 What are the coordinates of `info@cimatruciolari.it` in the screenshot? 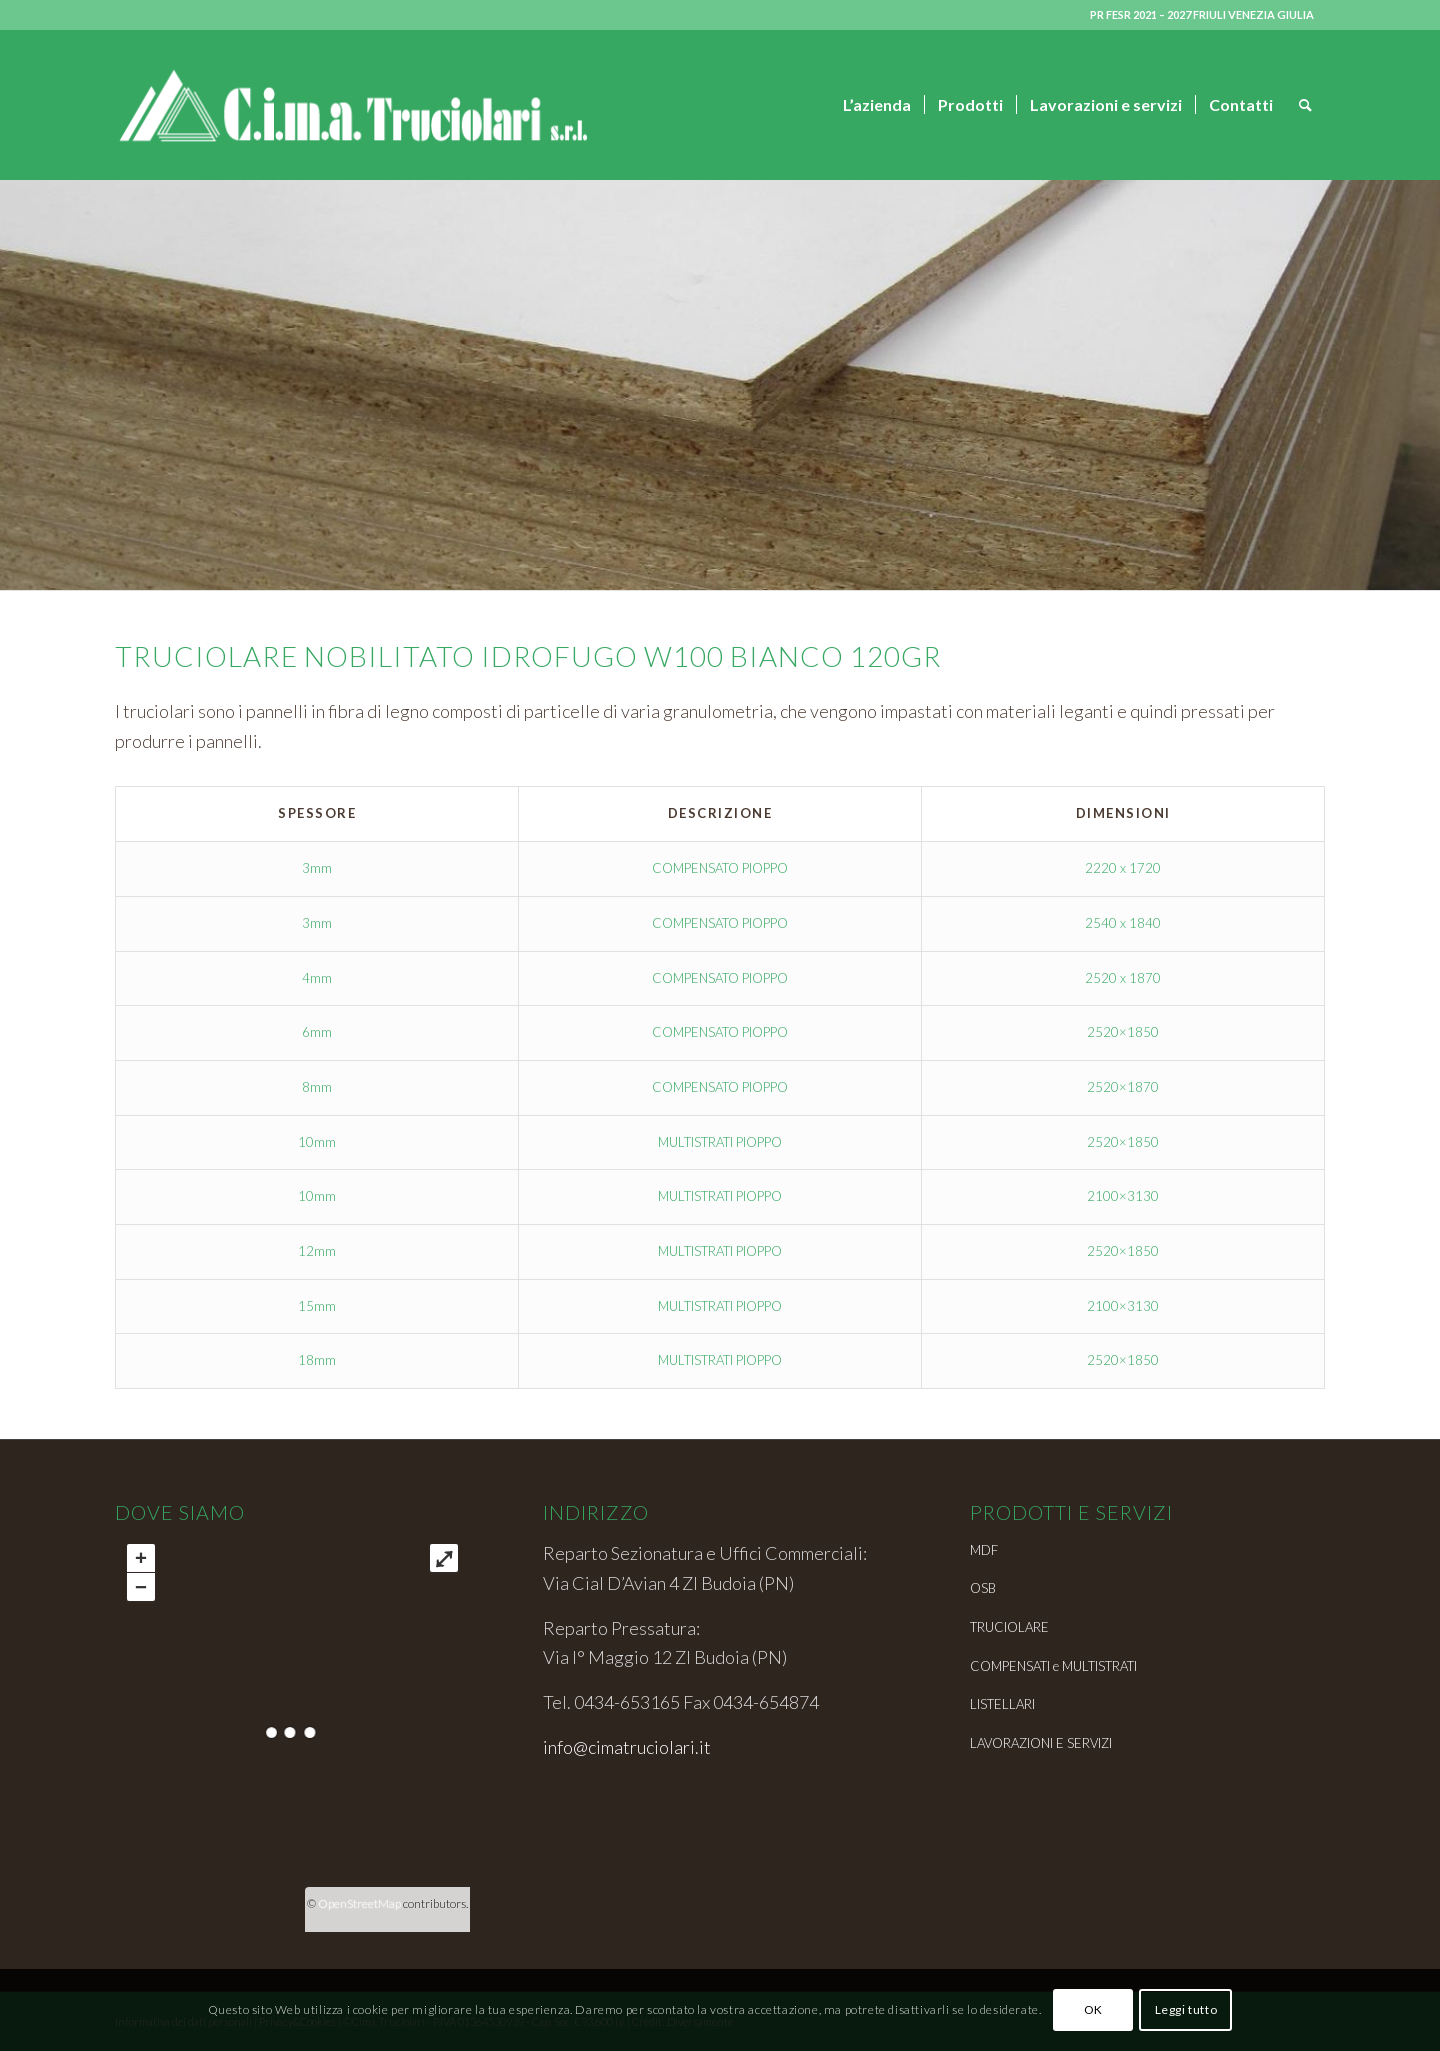 It's located at (627, 1747).